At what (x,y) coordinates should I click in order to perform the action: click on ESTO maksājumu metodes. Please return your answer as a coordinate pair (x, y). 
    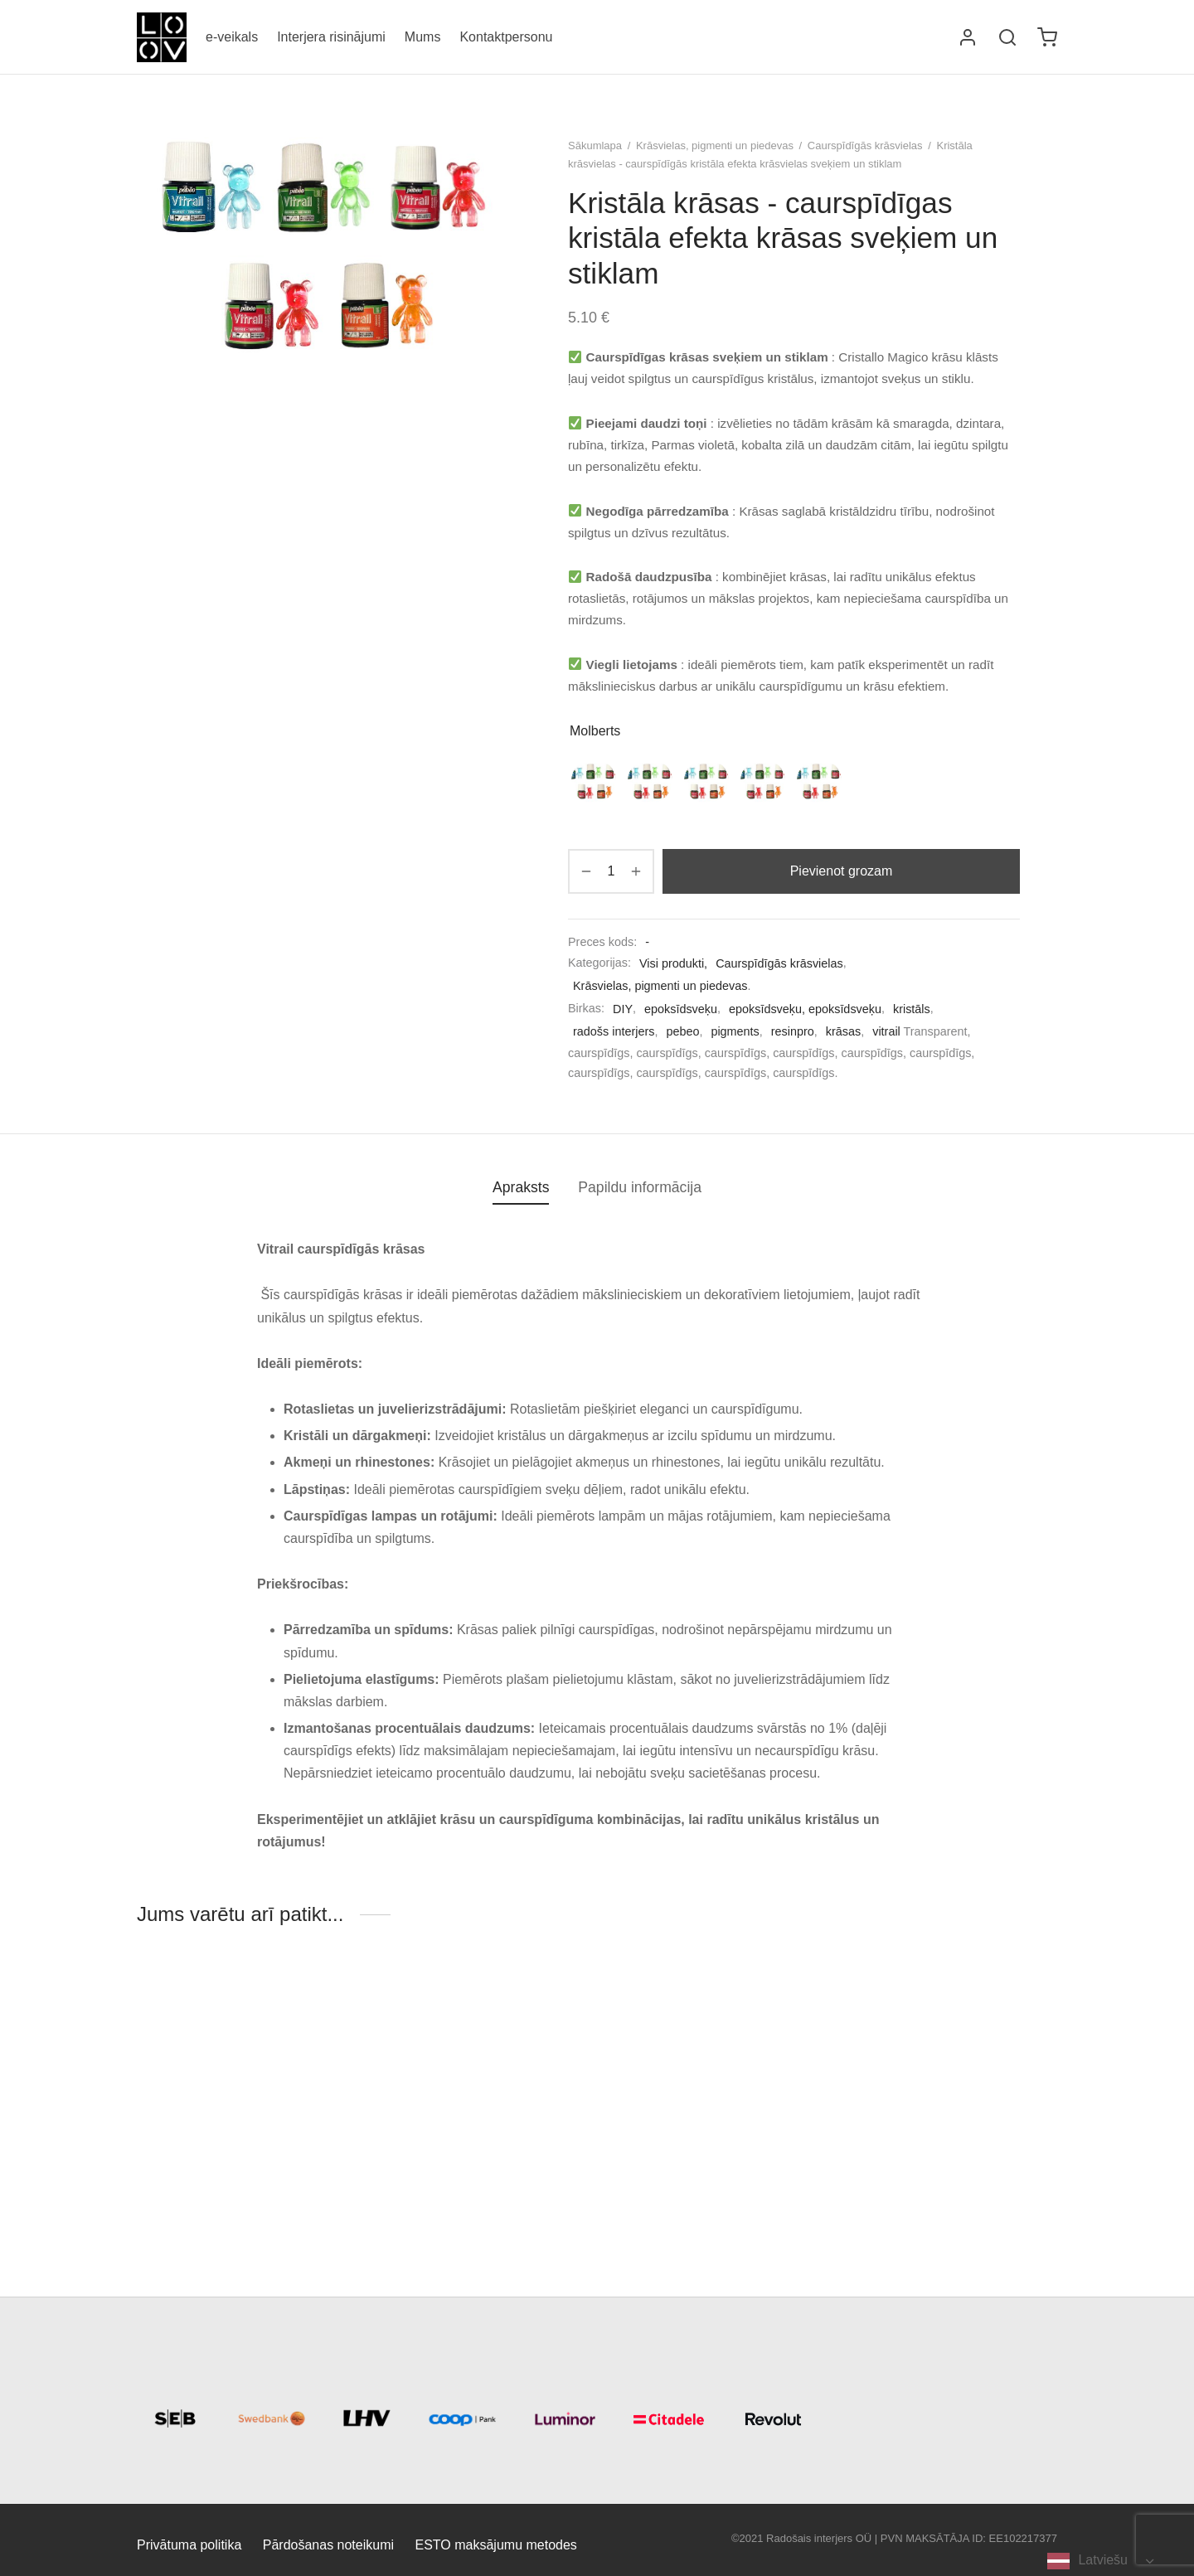
    Looking at the image, I should click on (496, 2545).